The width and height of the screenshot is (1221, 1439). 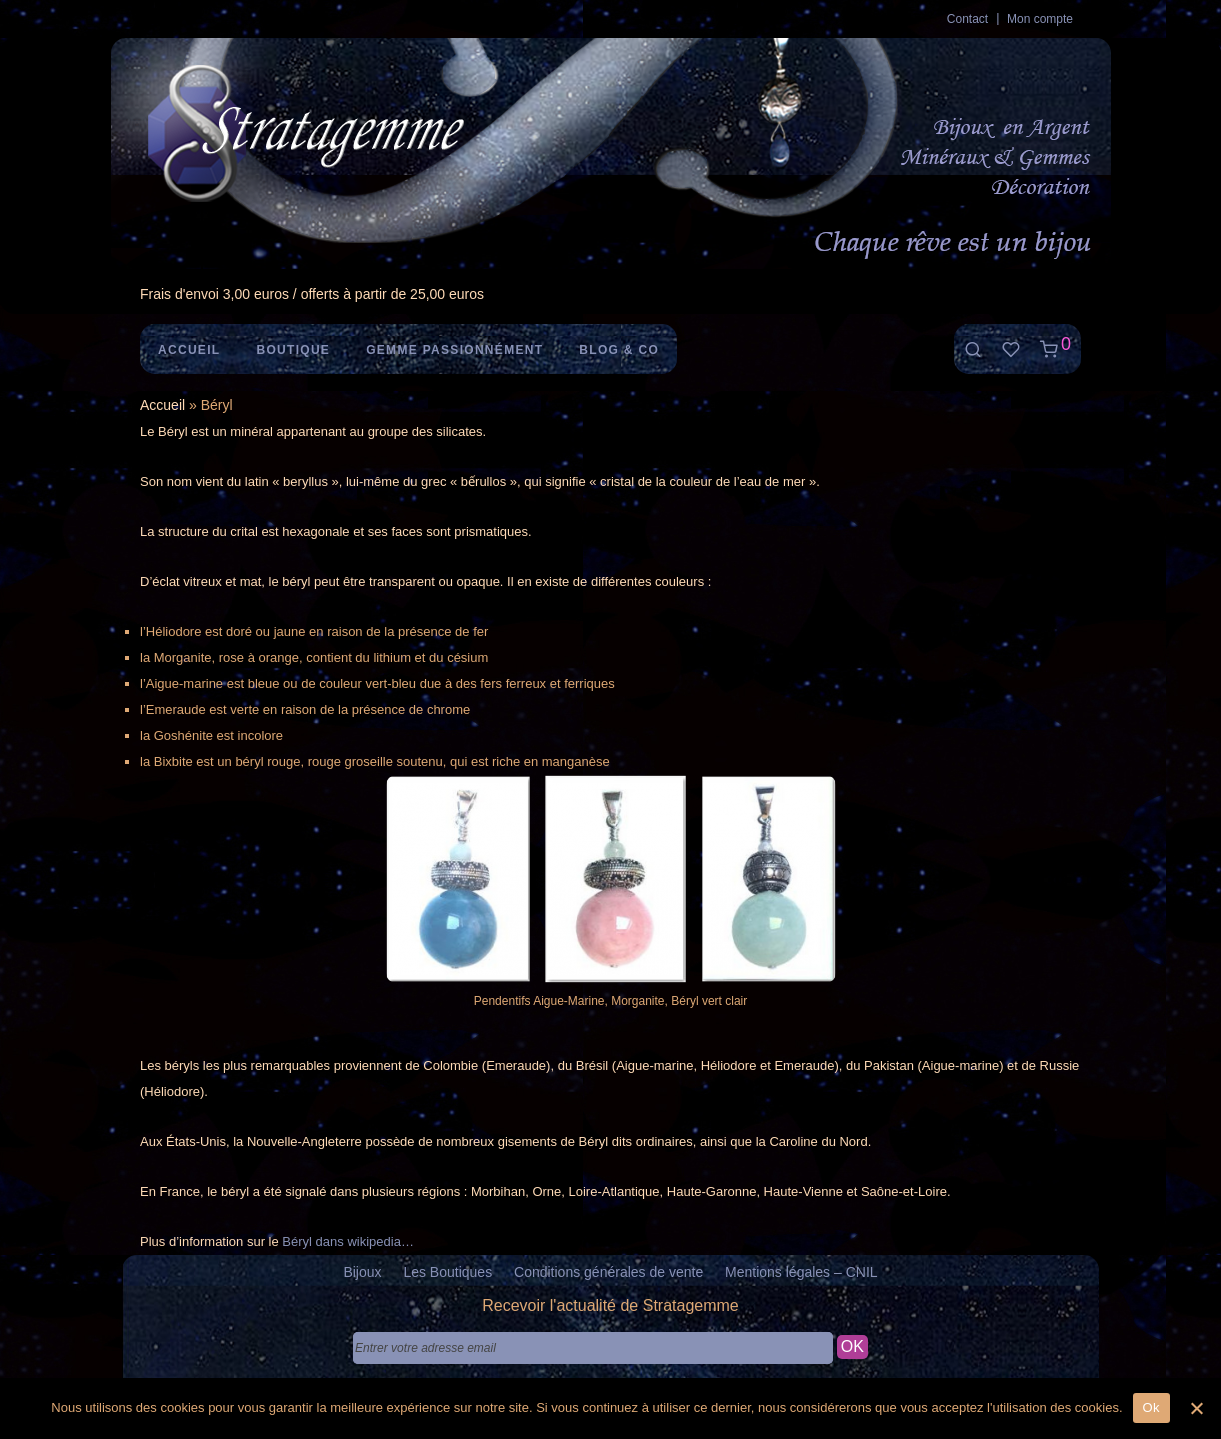 I want to click on Boutique, so click(x=293, y=350).